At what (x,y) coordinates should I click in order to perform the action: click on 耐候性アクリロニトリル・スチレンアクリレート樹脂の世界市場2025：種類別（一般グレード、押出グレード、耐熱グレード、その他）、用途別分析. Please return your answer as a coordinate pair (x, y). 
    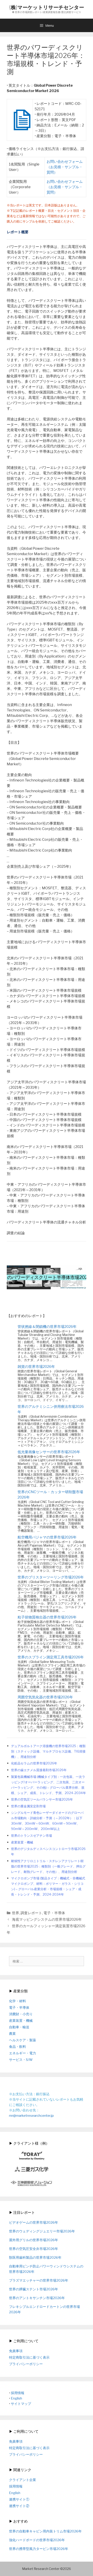
    Looking at the image, I should click on (48, 1866).